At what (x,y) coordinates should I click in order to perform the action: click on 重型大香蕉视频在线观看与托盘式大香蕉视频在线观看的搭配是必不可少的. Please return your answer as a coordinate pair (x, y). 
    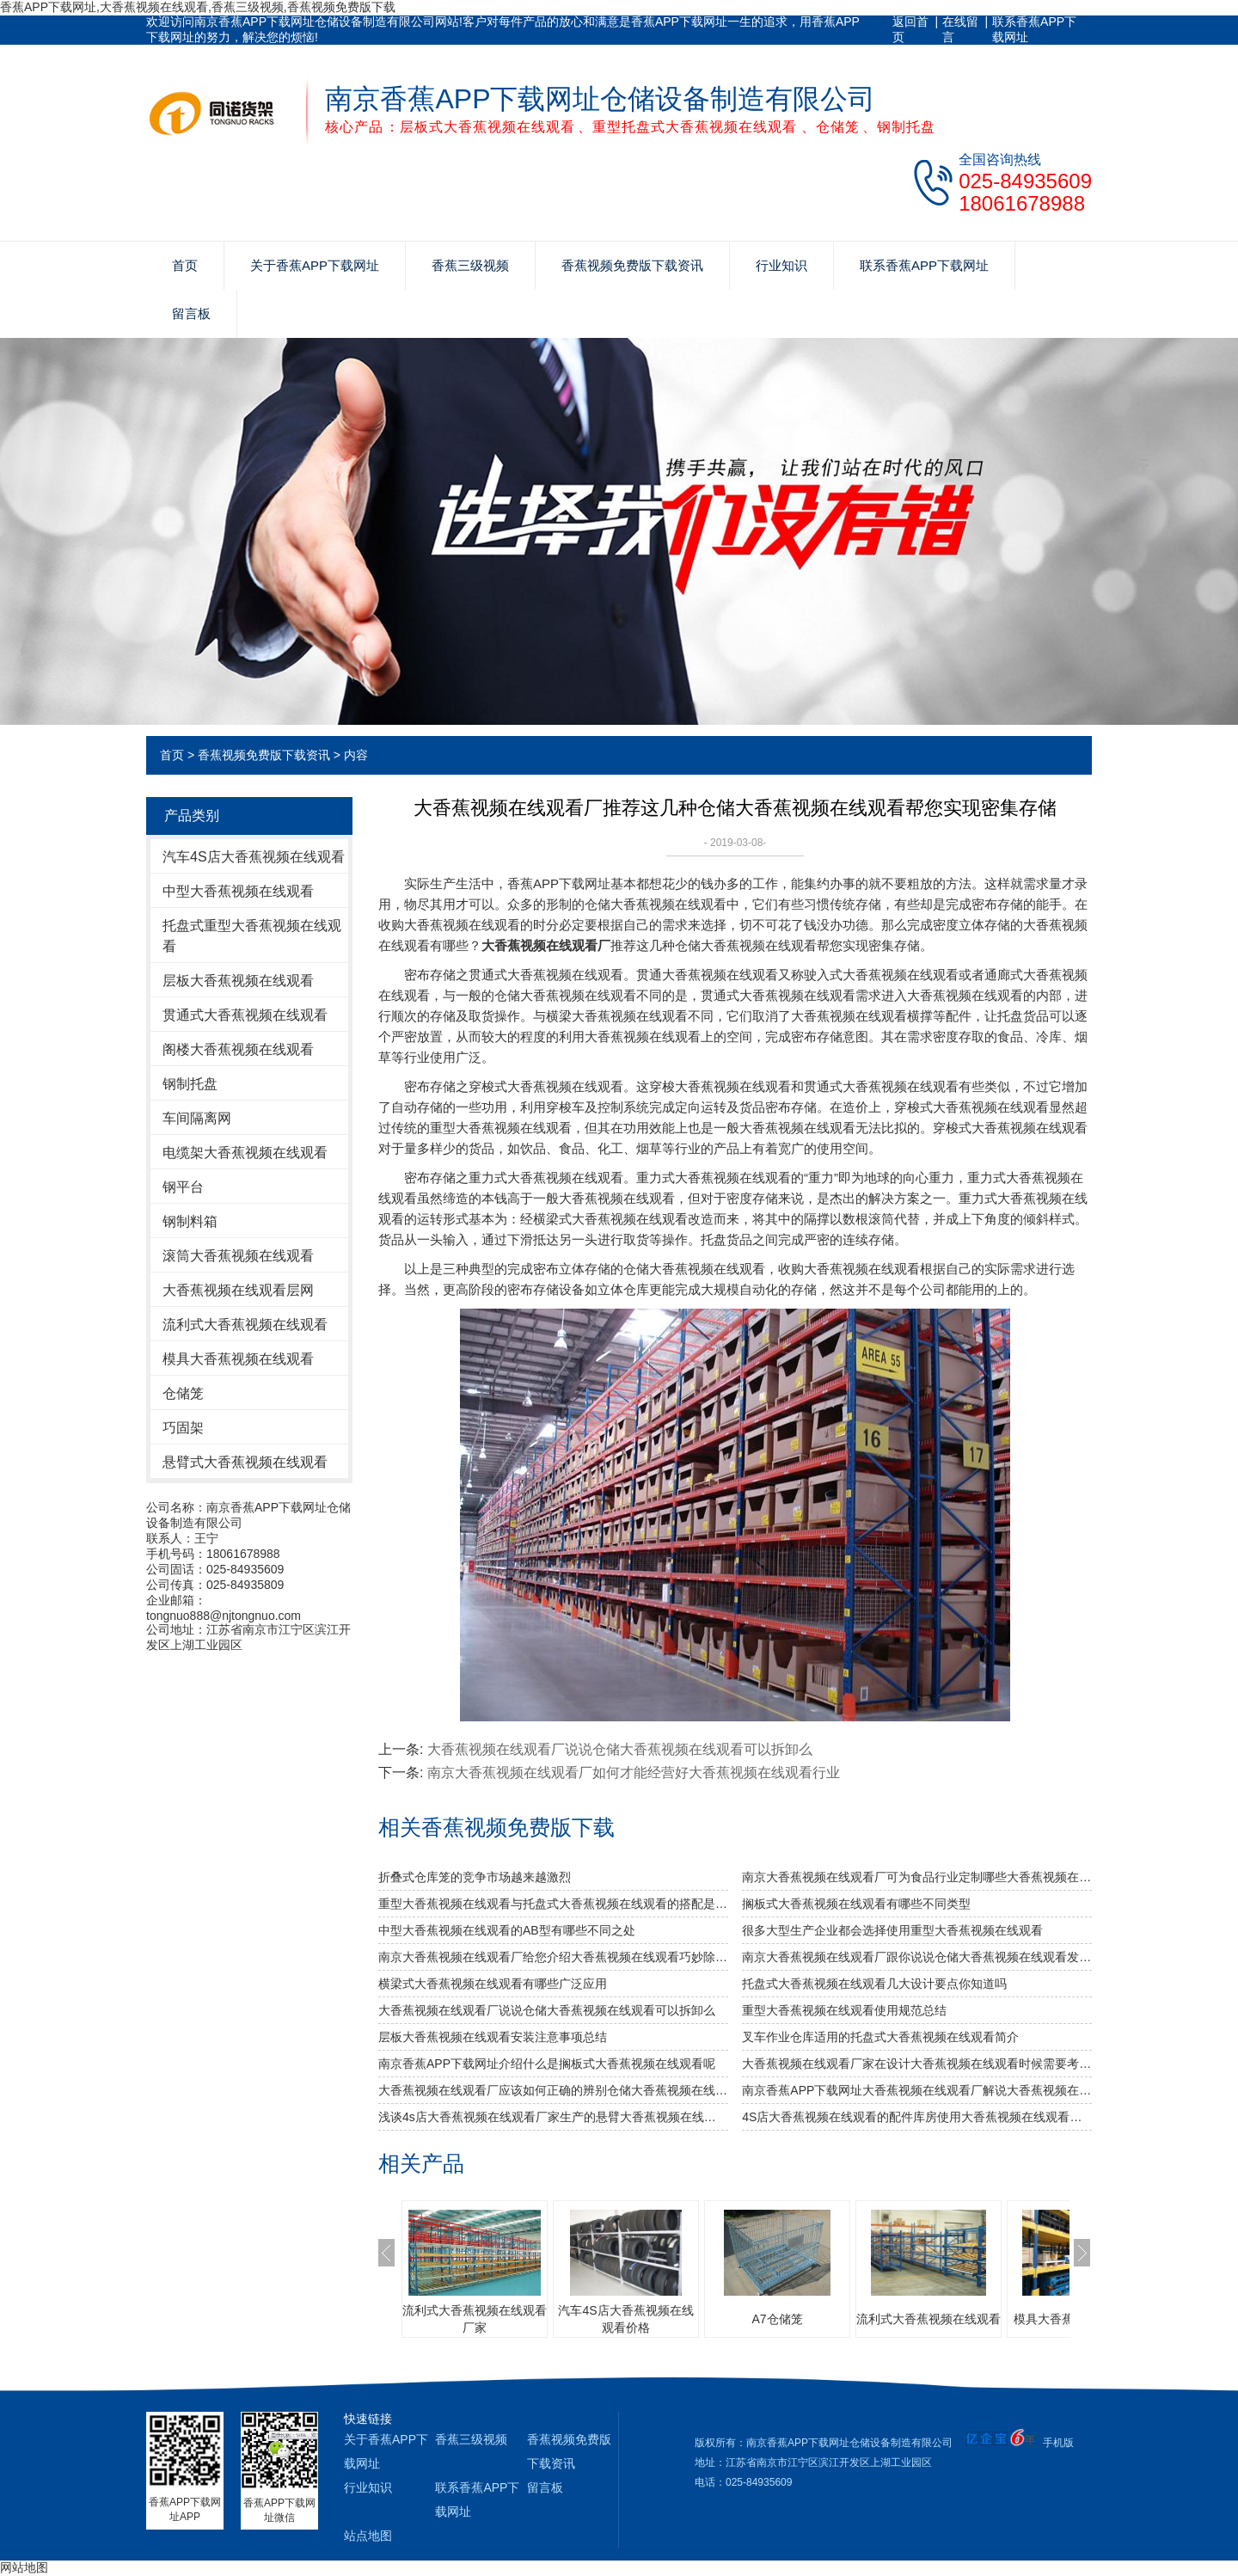
    Looking at the image, I should click on (553, 1904).